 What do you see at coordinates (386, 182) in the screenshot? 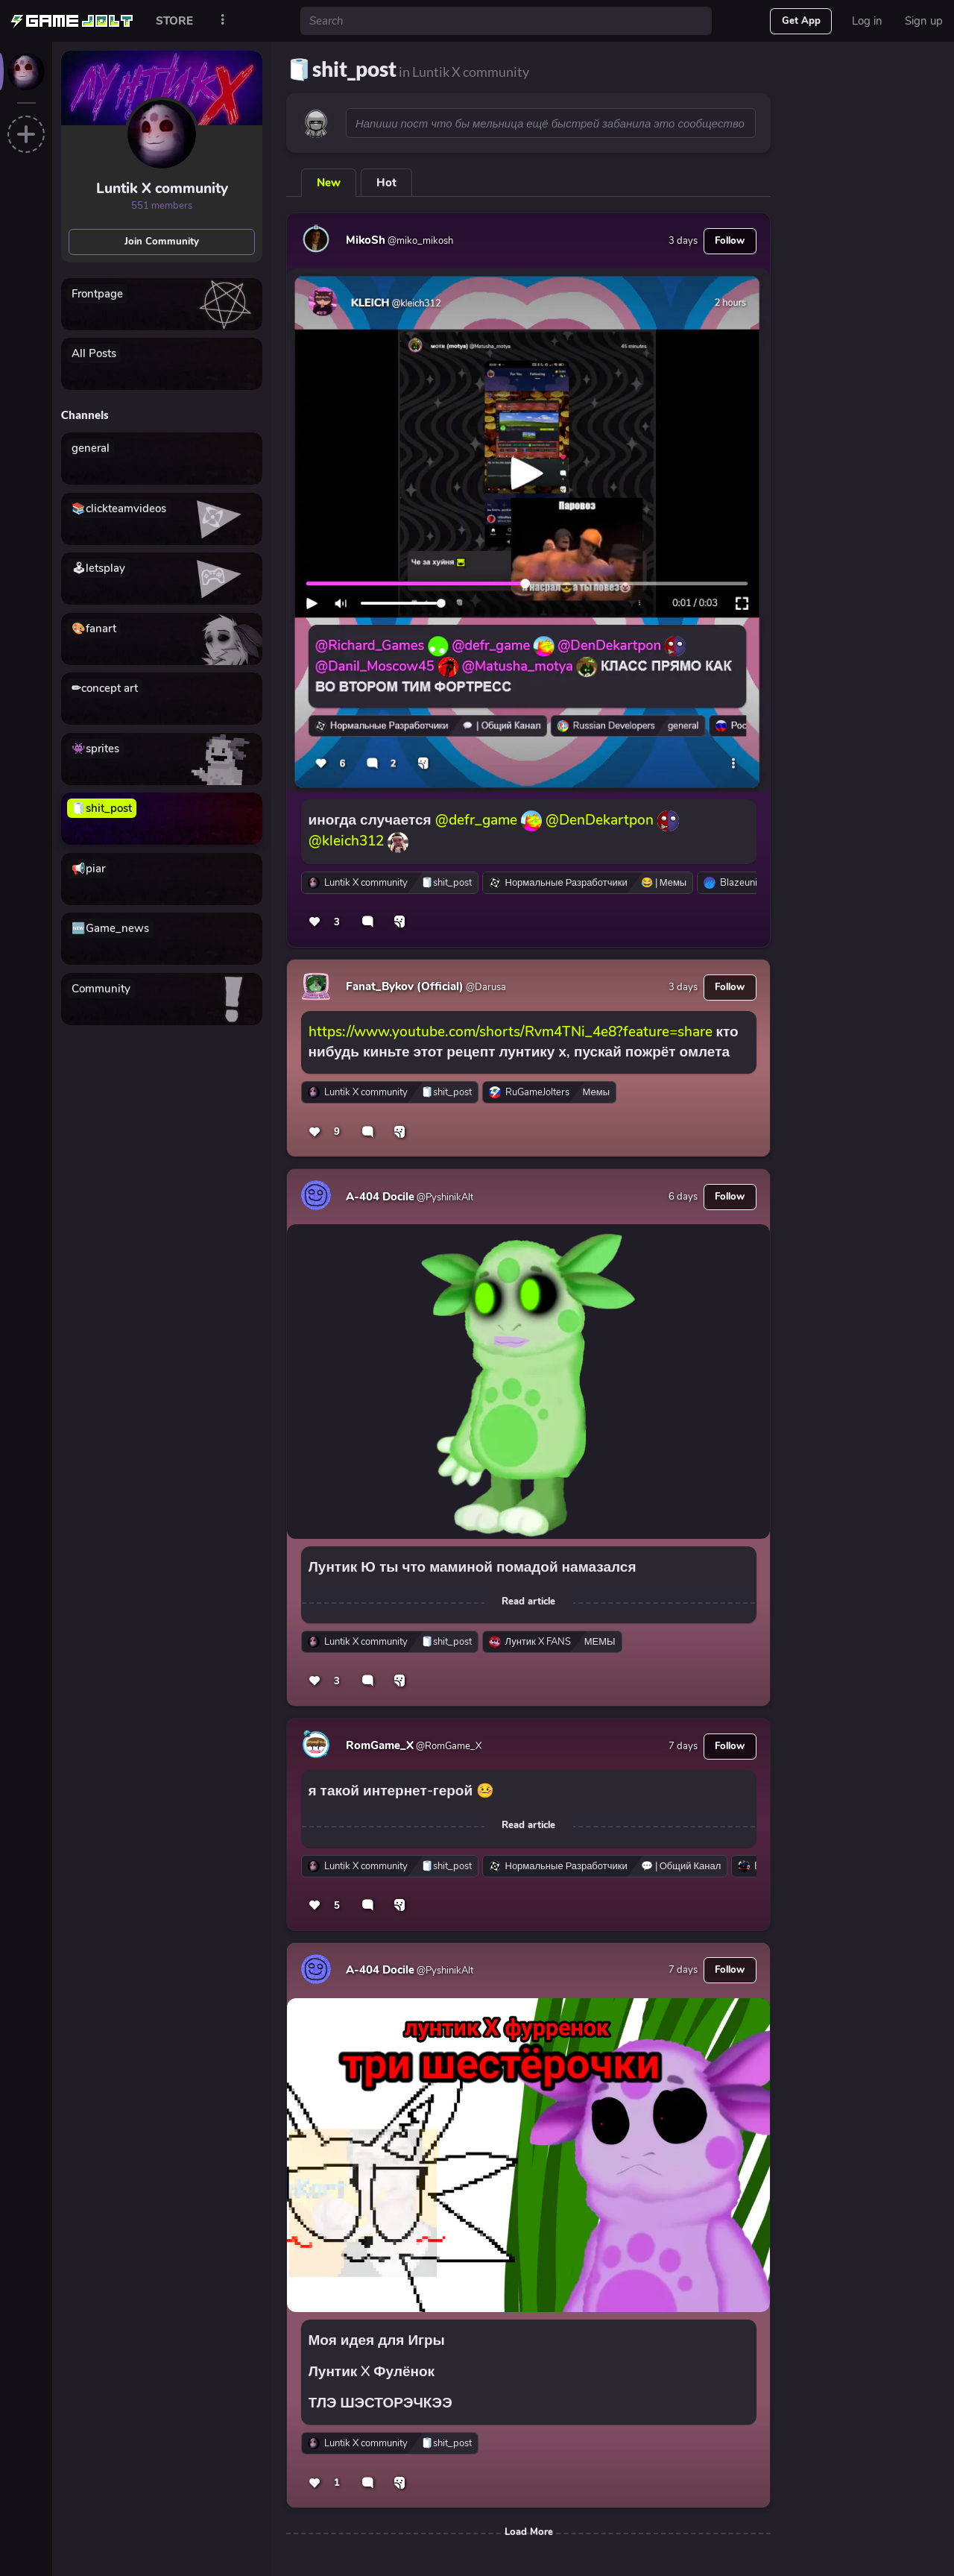
I see `Hot` at bounding box center [386, 182].